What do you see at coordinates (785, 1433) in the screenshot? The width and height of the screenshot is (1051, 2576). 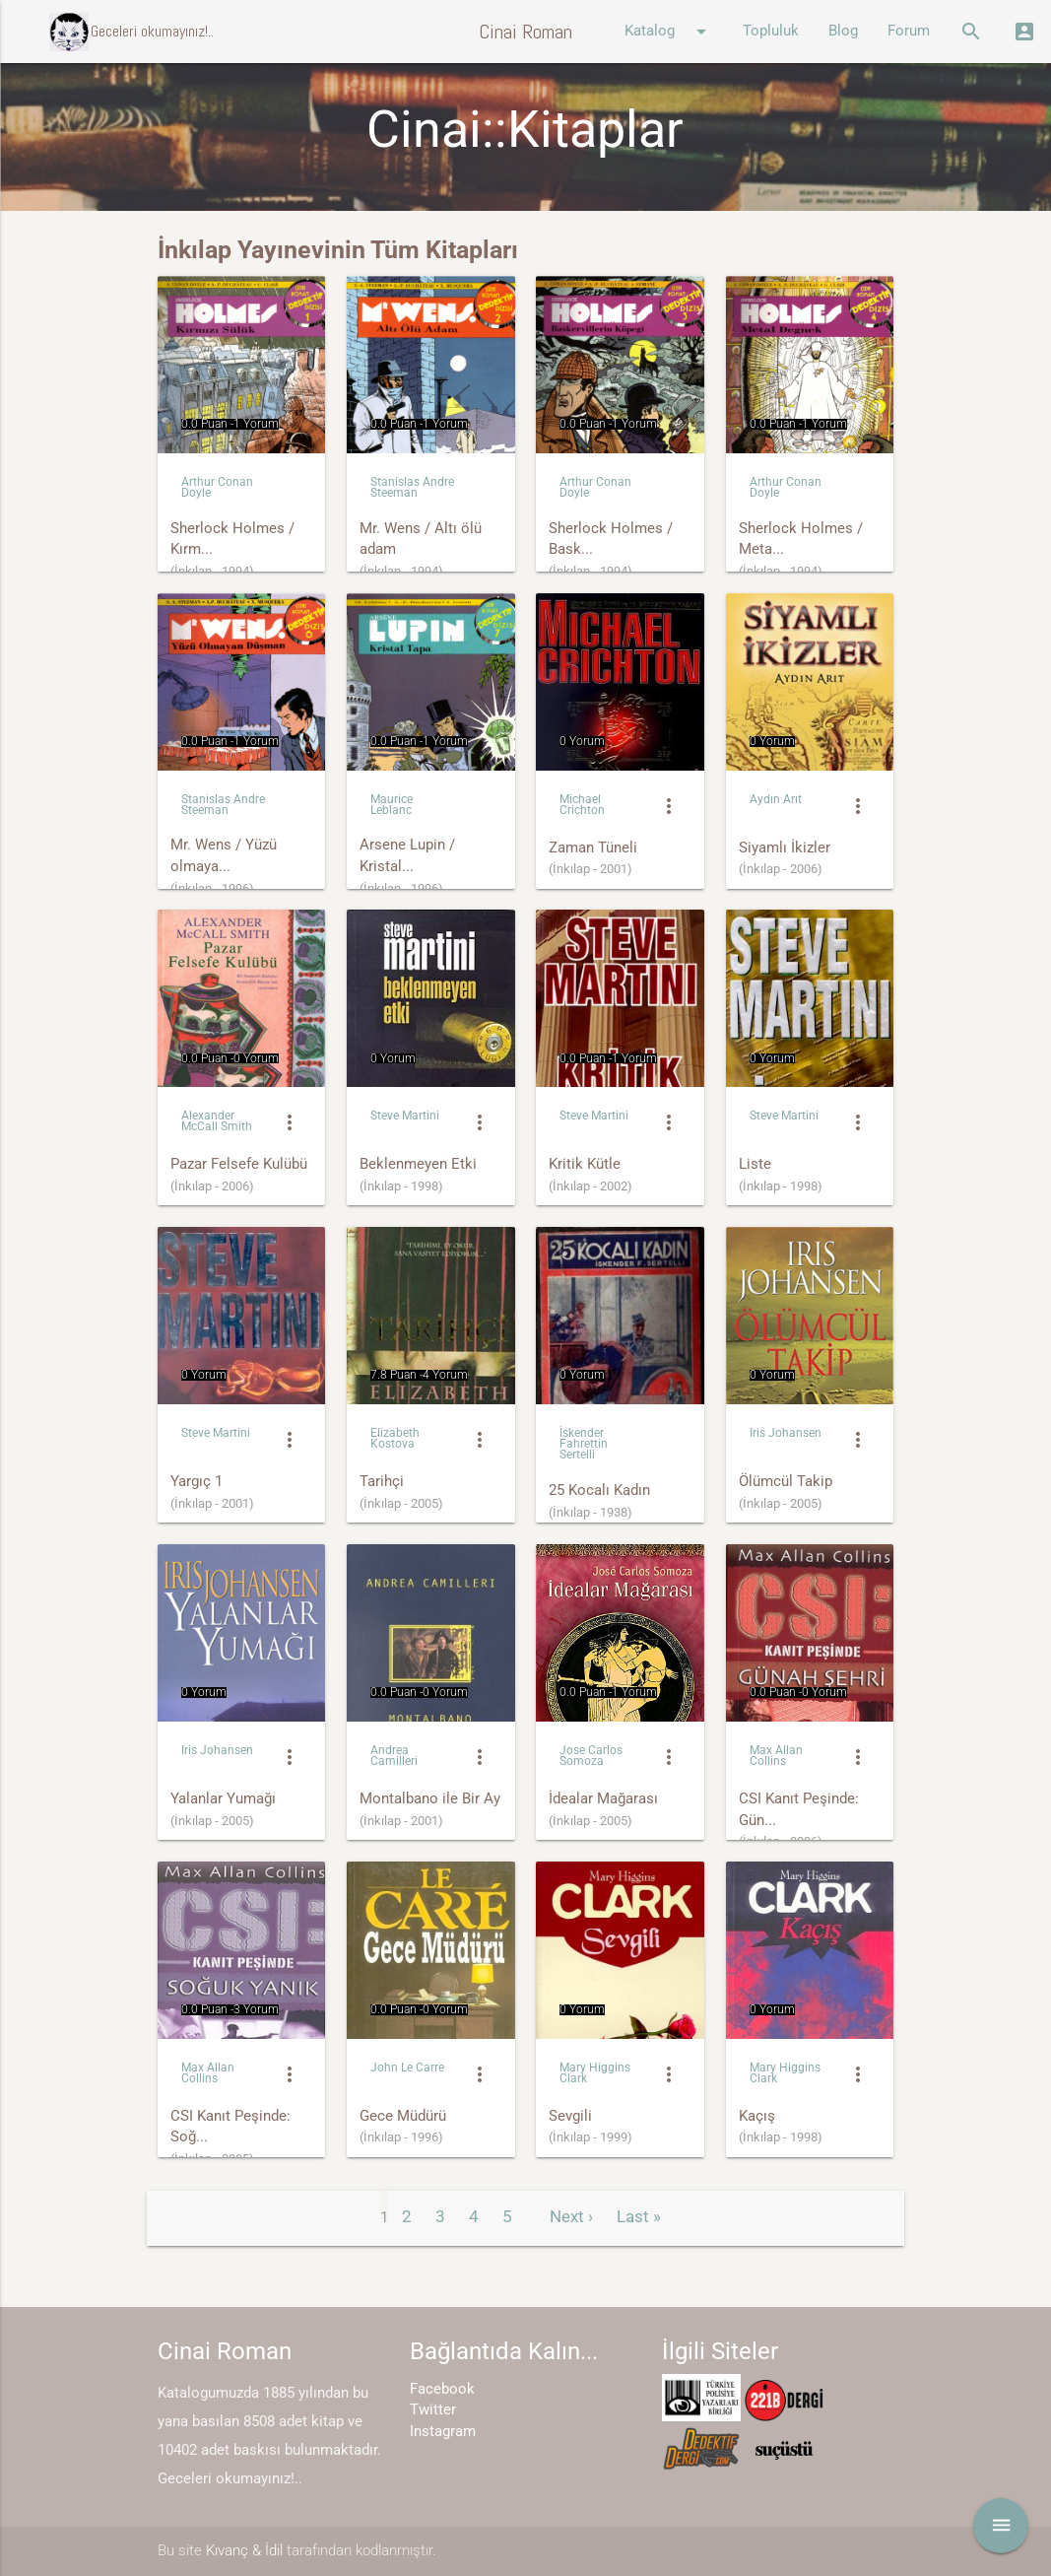 I see `Iris Johansen` at bounding box center [785, 1433].